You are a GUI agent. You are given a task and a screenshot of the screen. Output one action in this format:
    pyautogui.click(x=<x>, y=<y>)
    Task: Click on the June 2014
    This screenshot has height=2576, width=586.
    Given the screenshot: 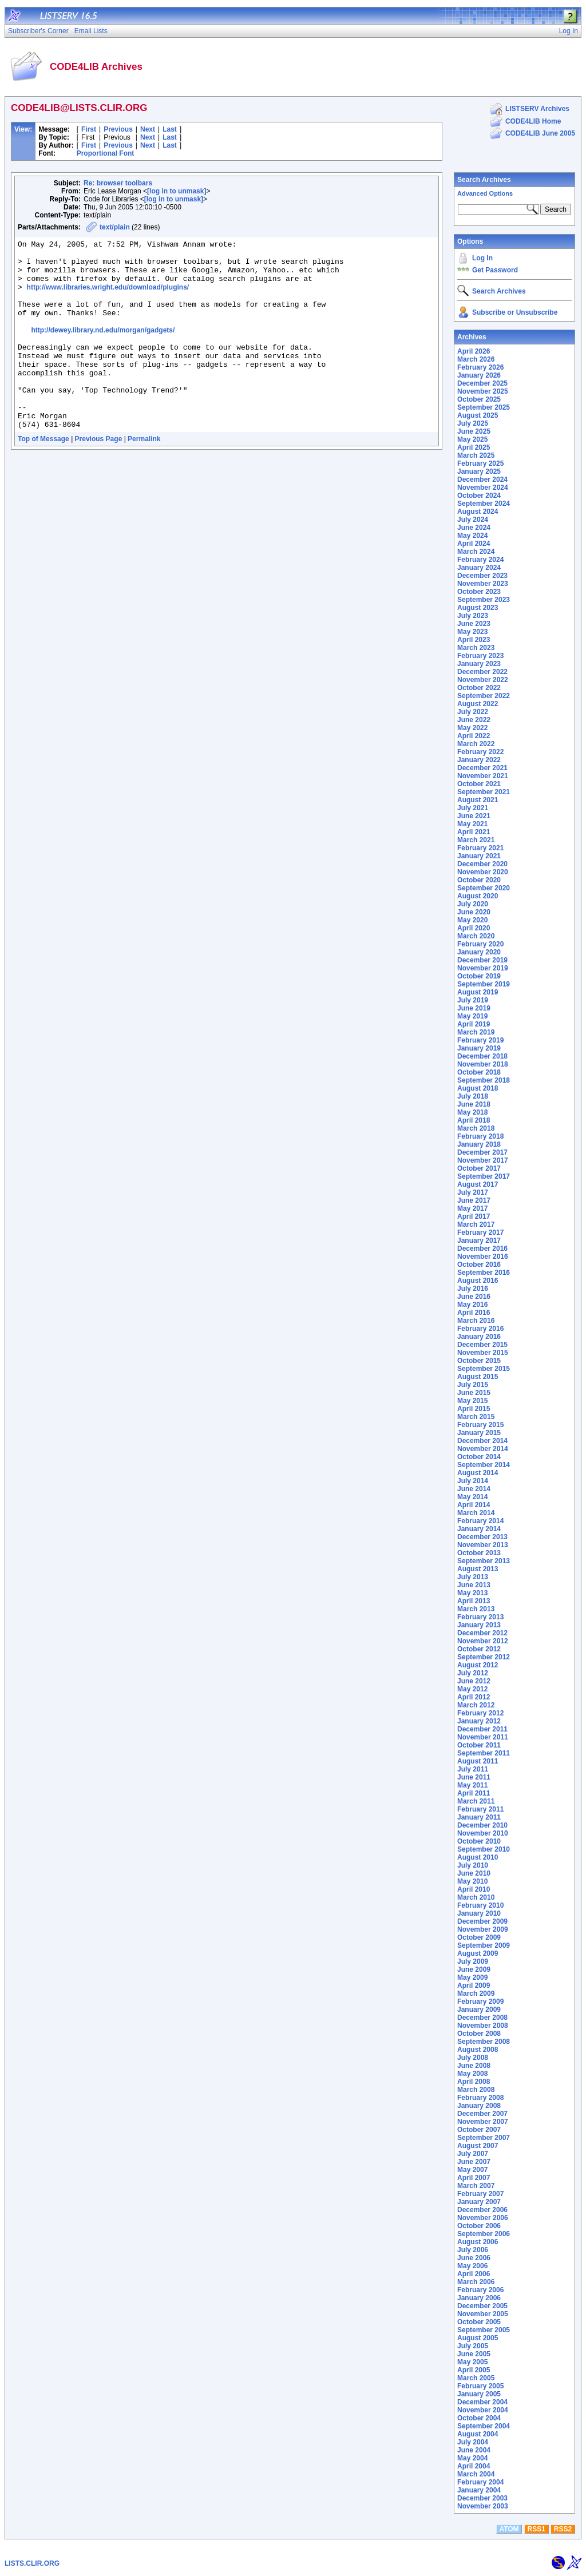 What is the action you would take?
    pyautogui.click(x=473, y=1489)
    